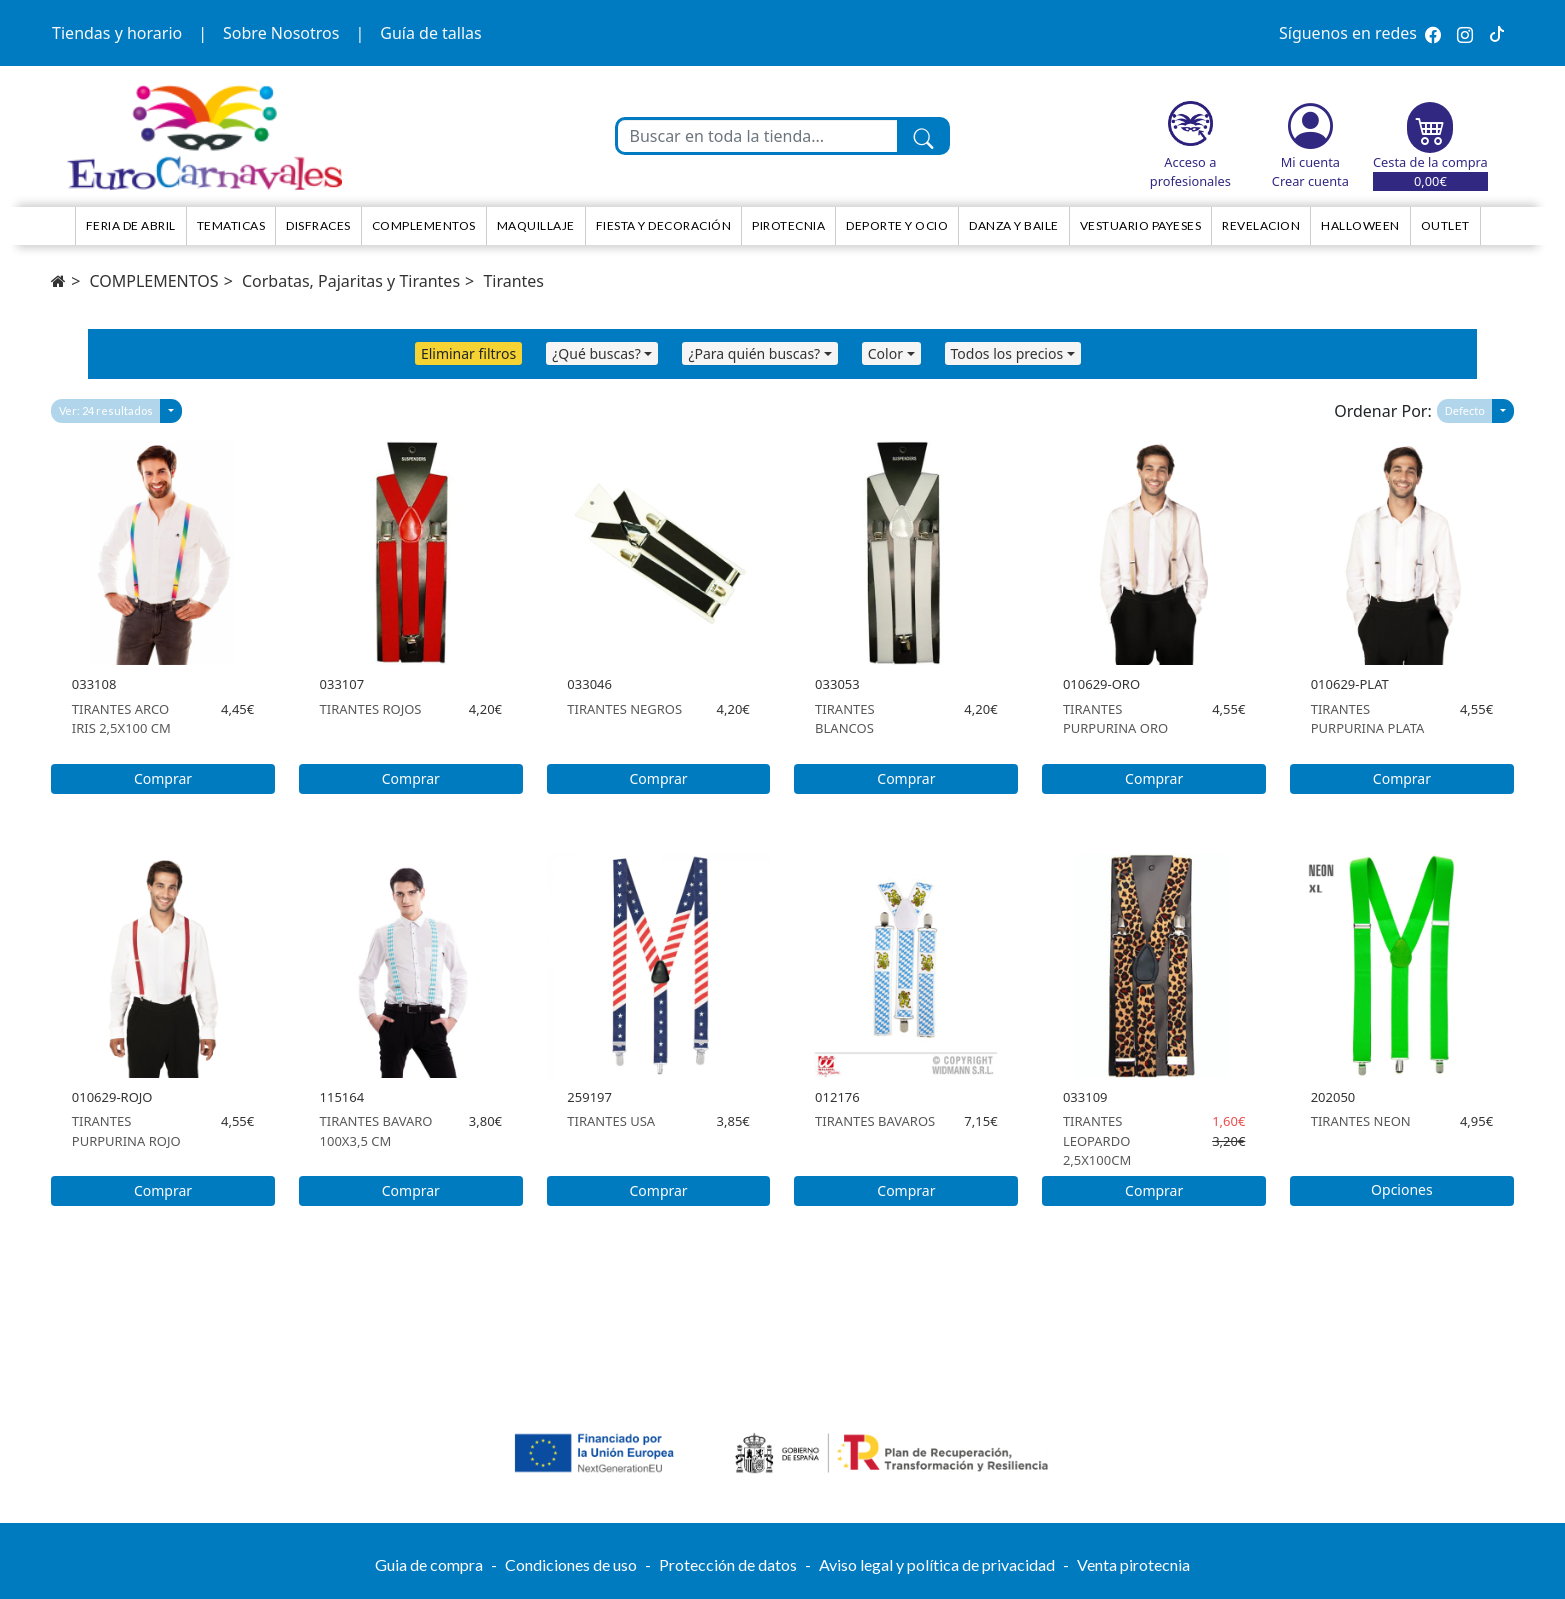 This screenshot has width=1565, height=1599. Describe the element at coordinates (664, 225) in the screenshot. I see `Fiesta y decoración` at that location.